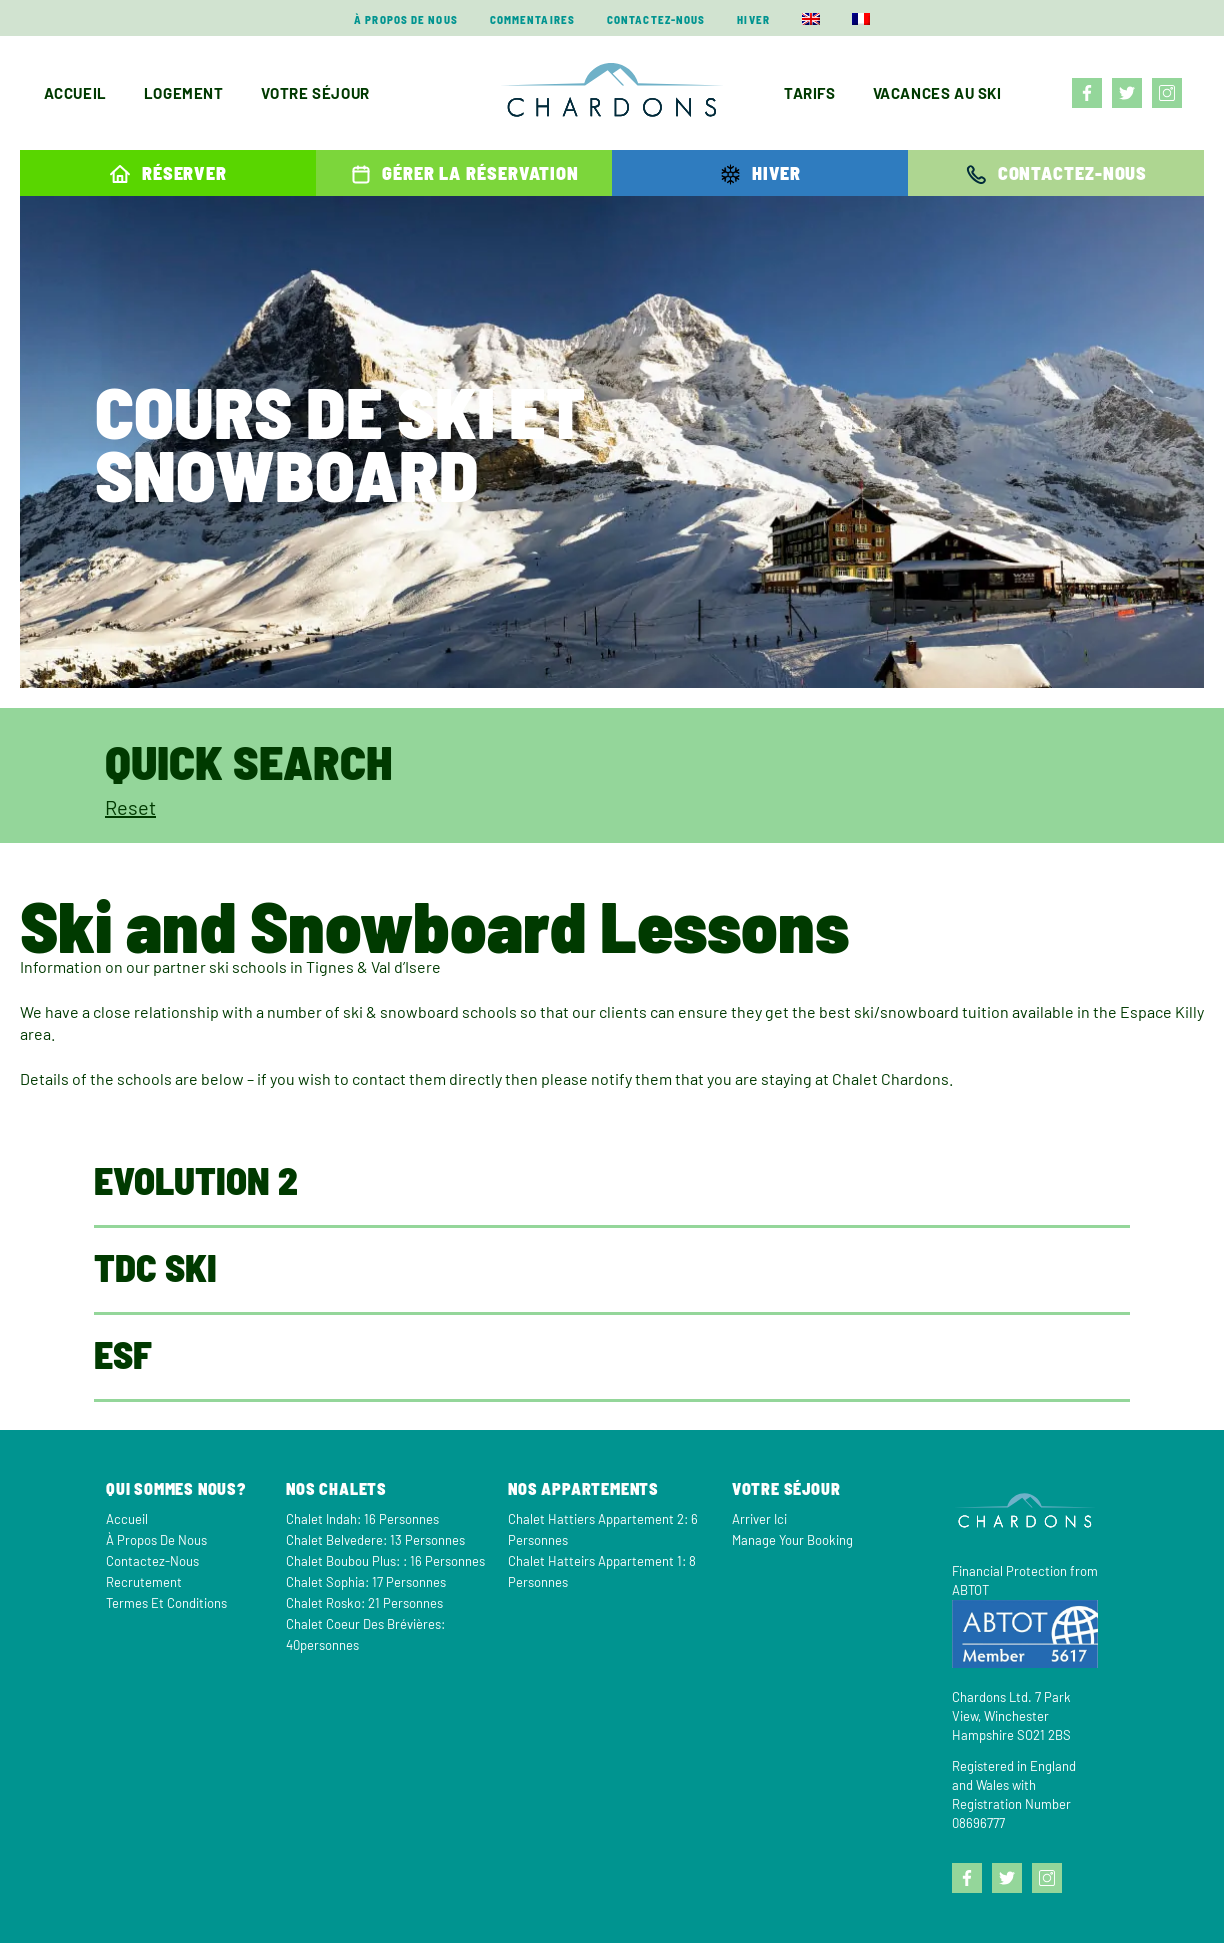 The height and width of the screenshot is (1943, 1224). Describe the element at coordinates (532, 19) in the screenshot. I see `Commentaires` at that location.